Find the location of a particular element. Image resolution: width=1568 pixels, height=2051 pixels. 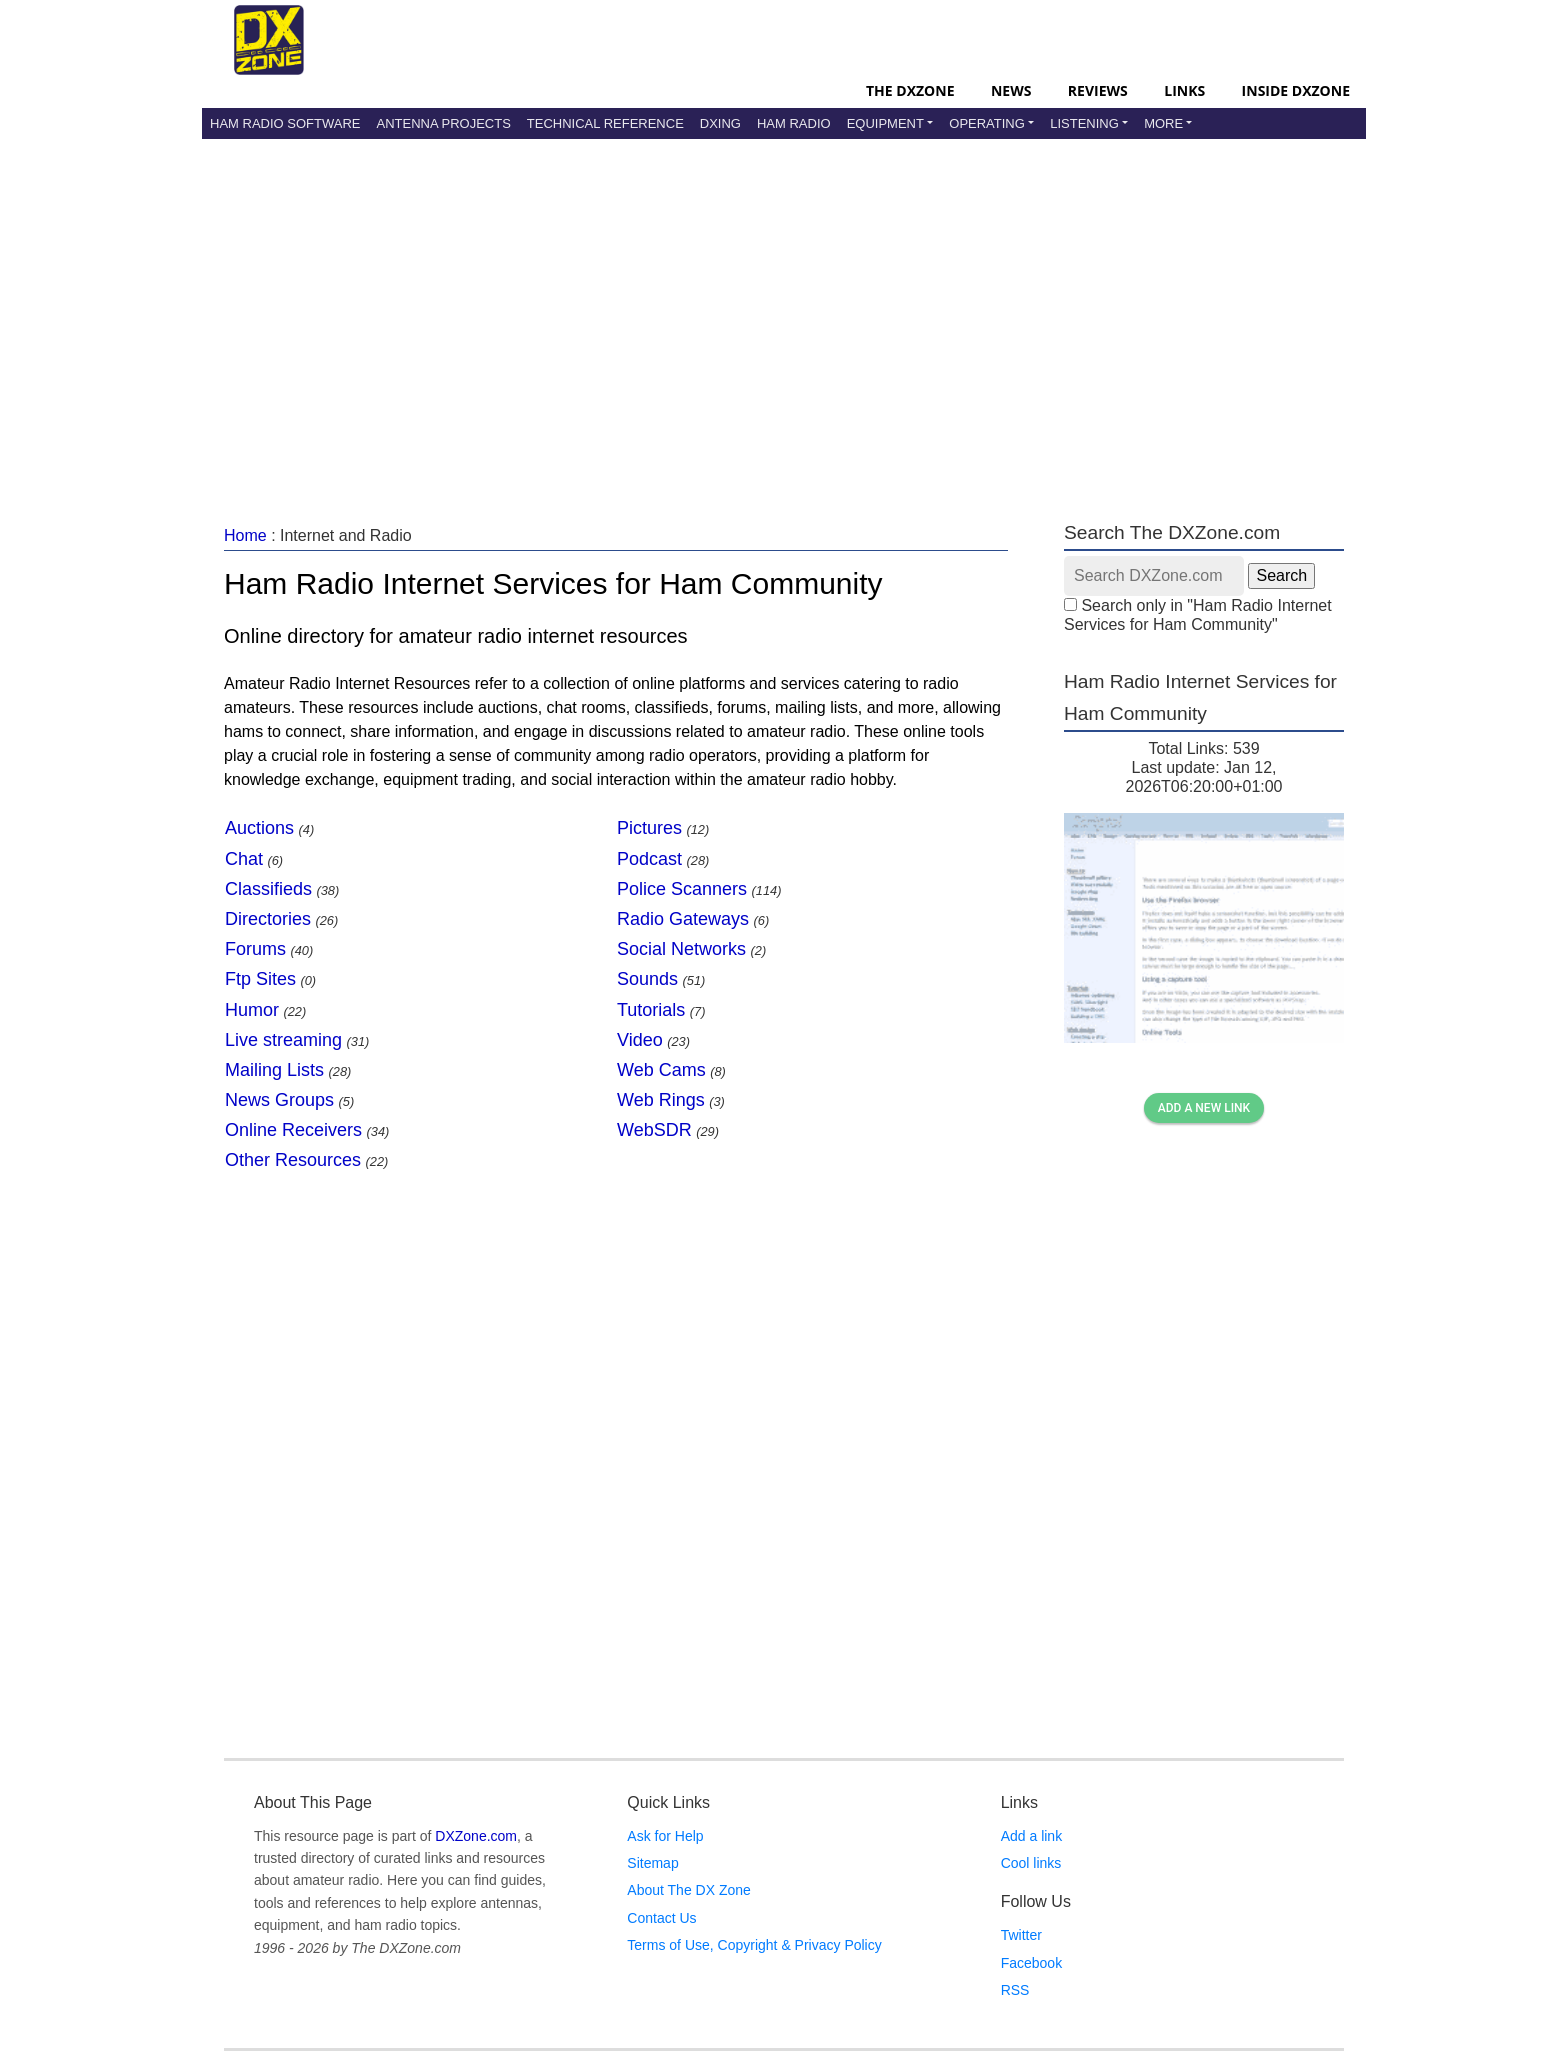

Tutorials is located at coordinates (651, 1010).